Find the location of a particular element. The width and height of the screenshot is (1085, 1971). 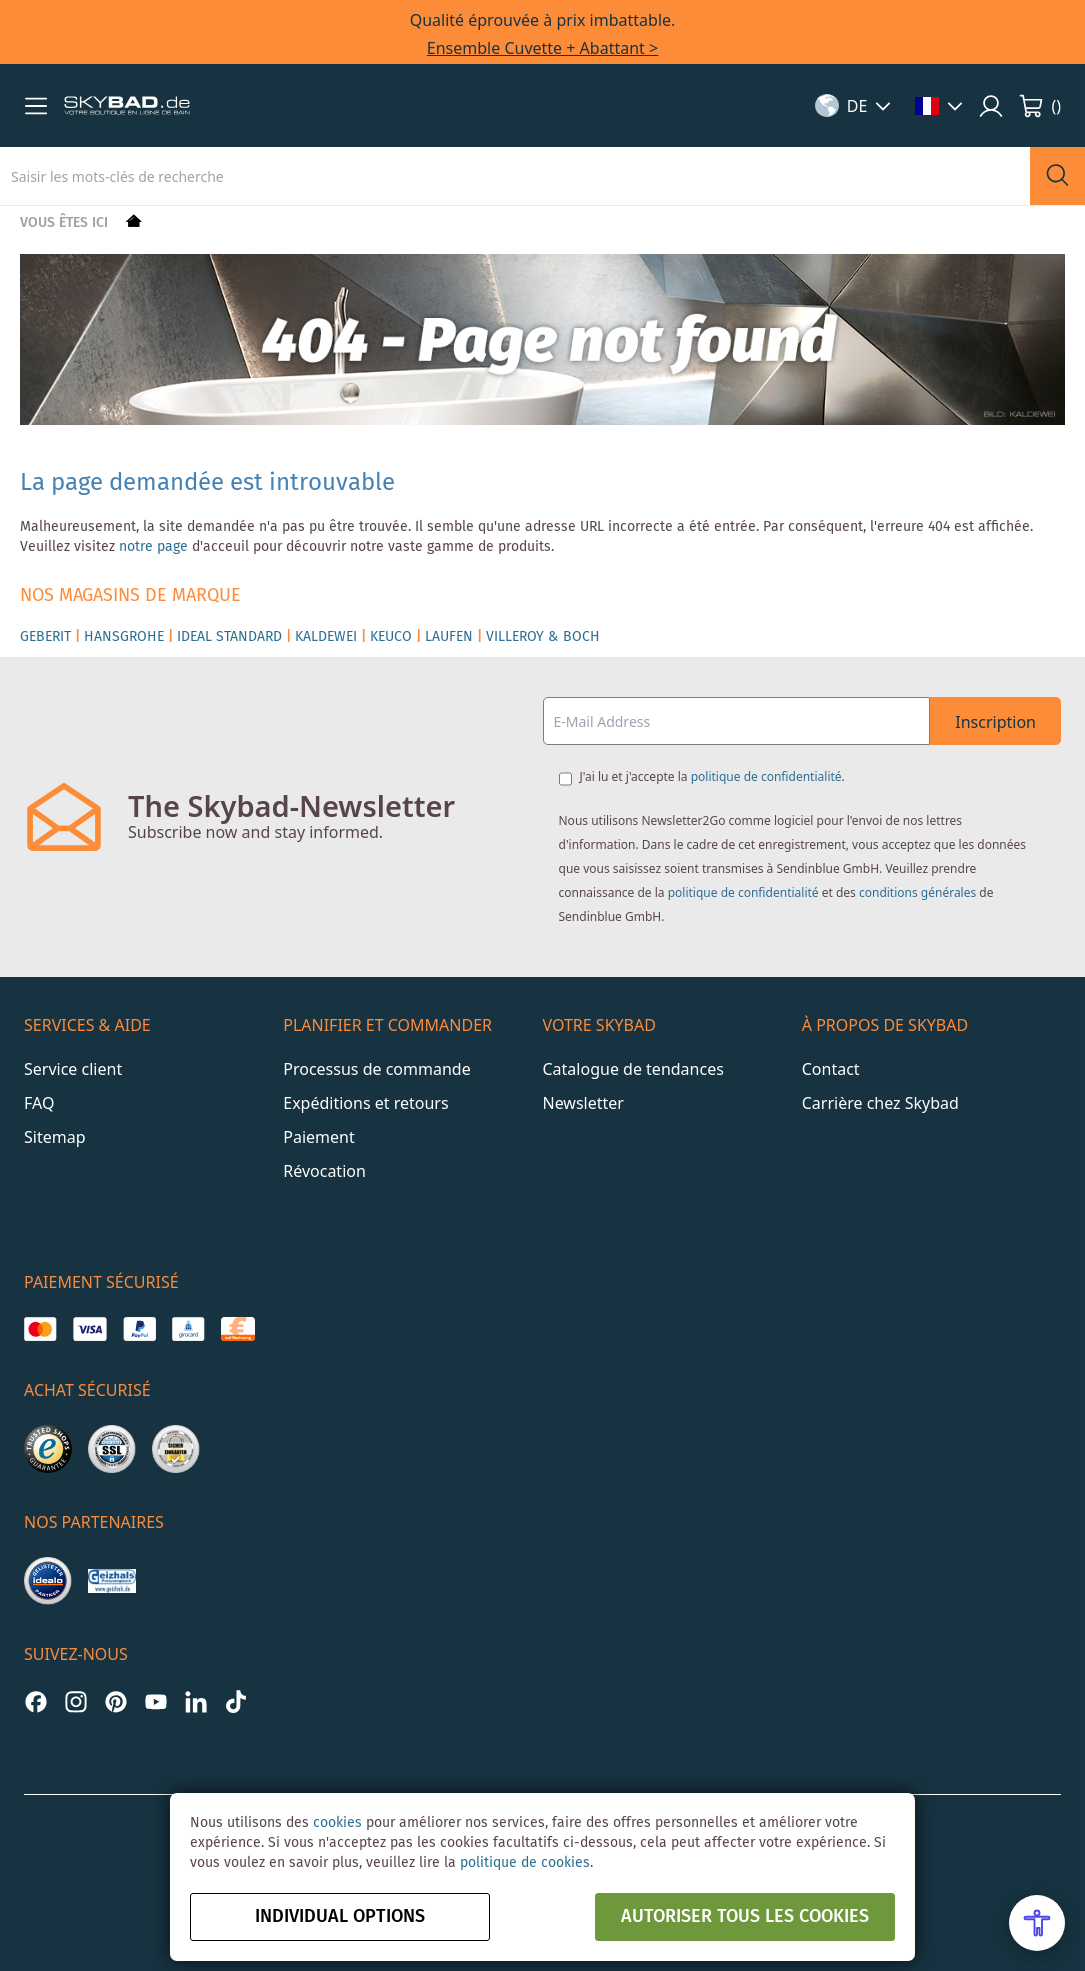

[Open Accessibility Menu] is located at coordinates (1037, 1923).